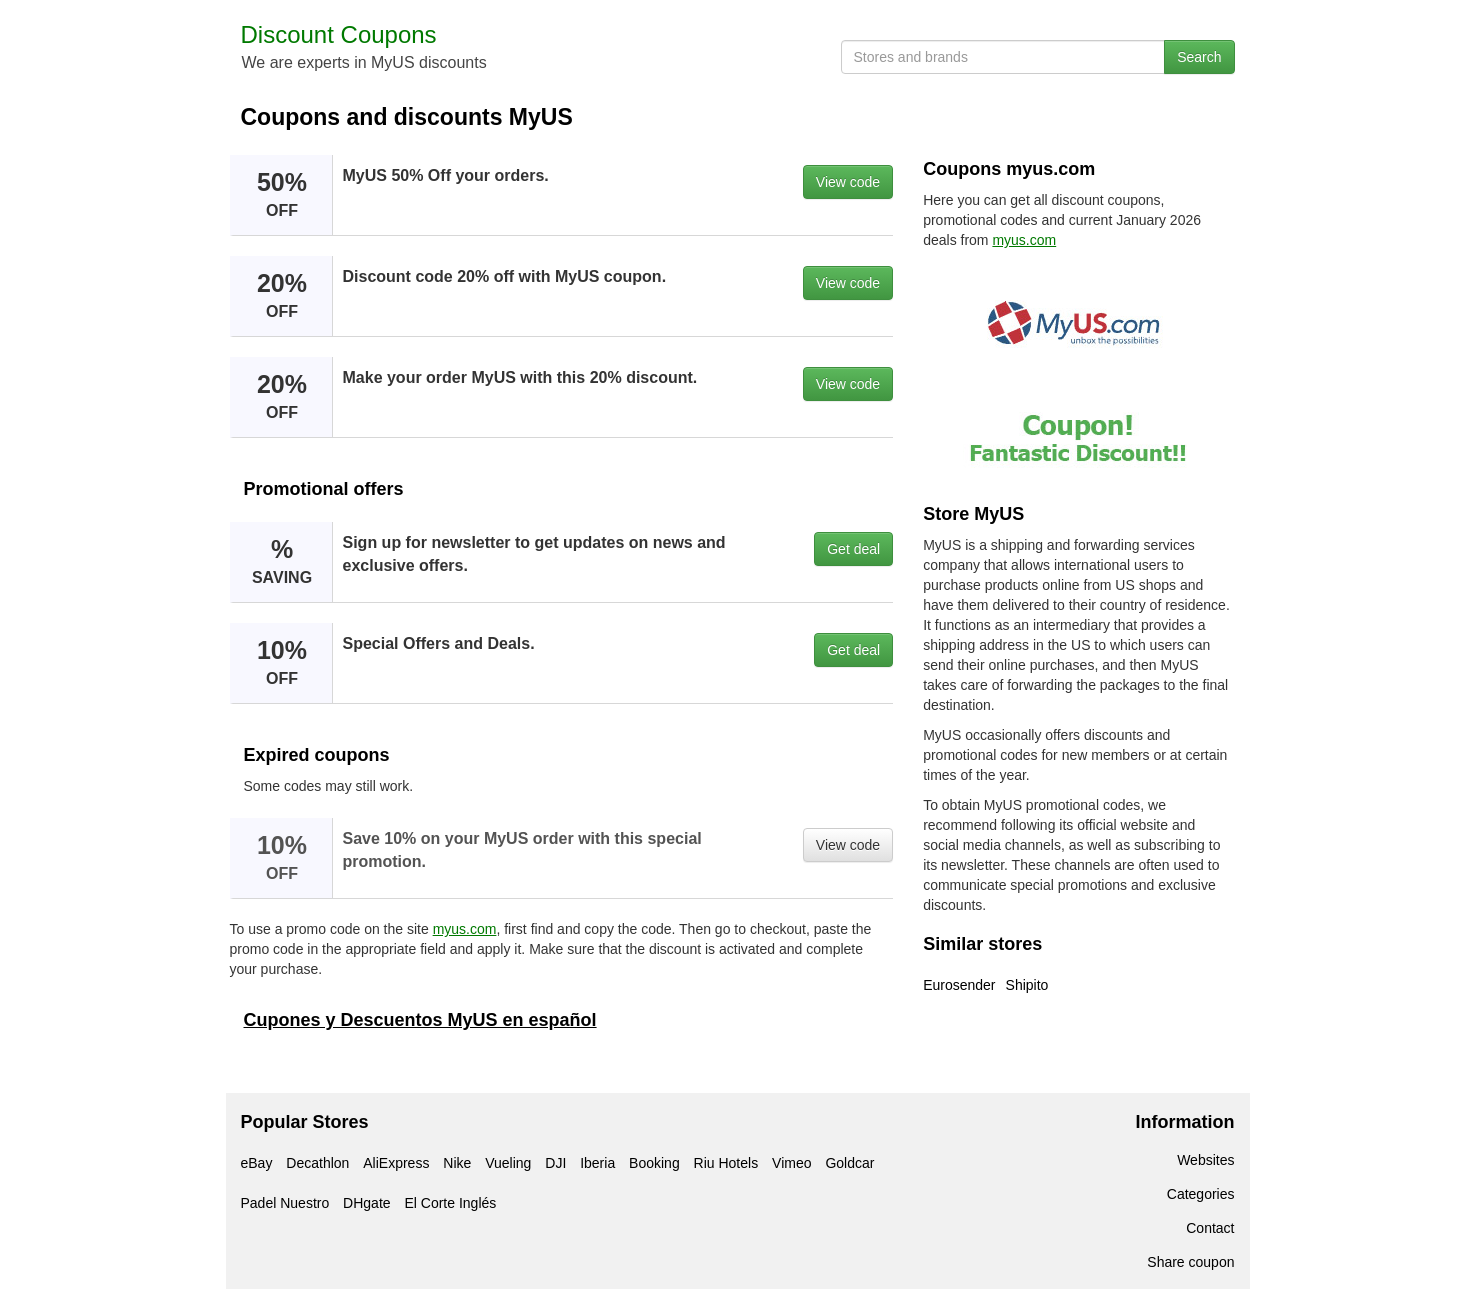 The image size is (1475, 1294). Describe the element at coordinates (366, 1203) in the screenshot. I see `DHgate` at that location.